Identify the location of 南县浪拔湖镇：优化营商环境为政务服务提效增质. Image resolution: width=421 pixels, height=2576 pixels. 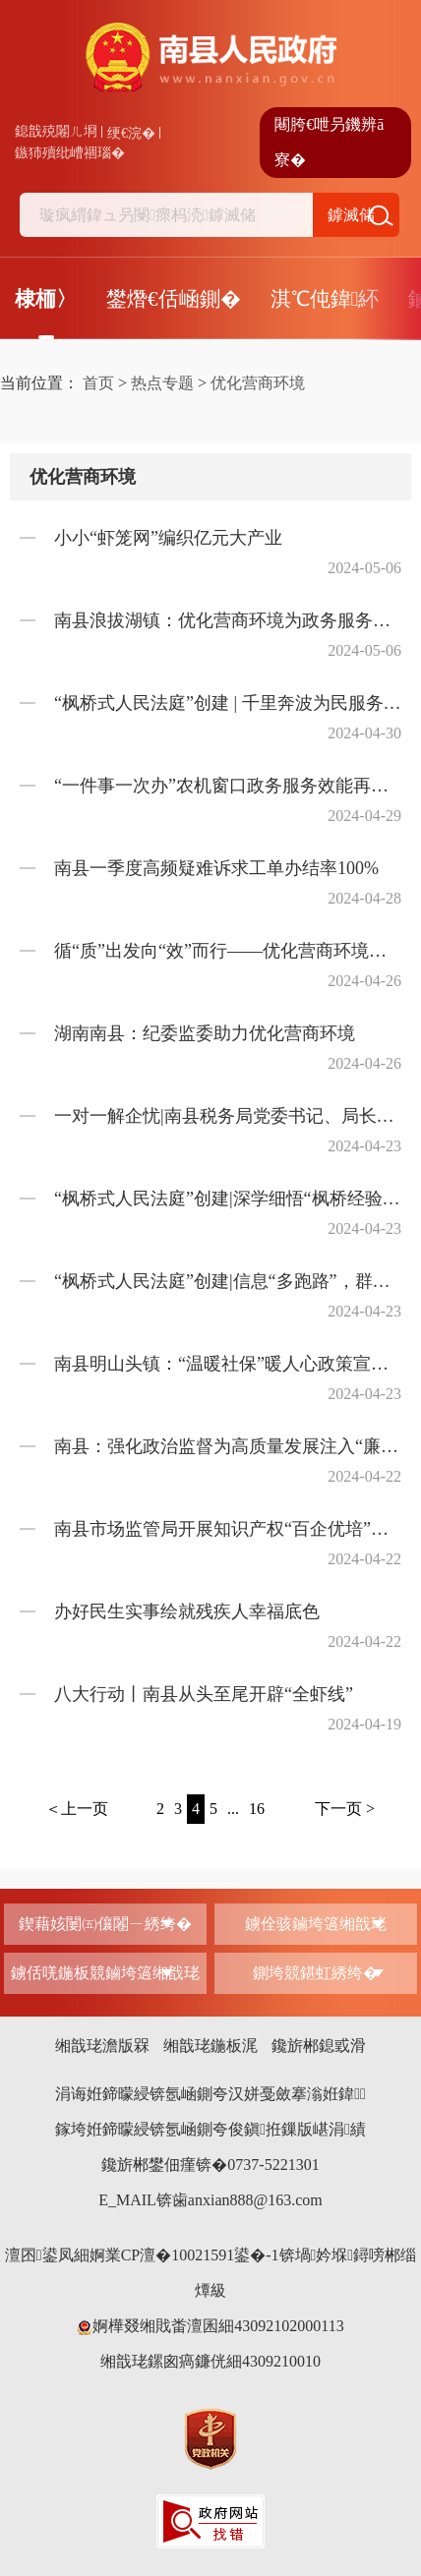
(227, 620).